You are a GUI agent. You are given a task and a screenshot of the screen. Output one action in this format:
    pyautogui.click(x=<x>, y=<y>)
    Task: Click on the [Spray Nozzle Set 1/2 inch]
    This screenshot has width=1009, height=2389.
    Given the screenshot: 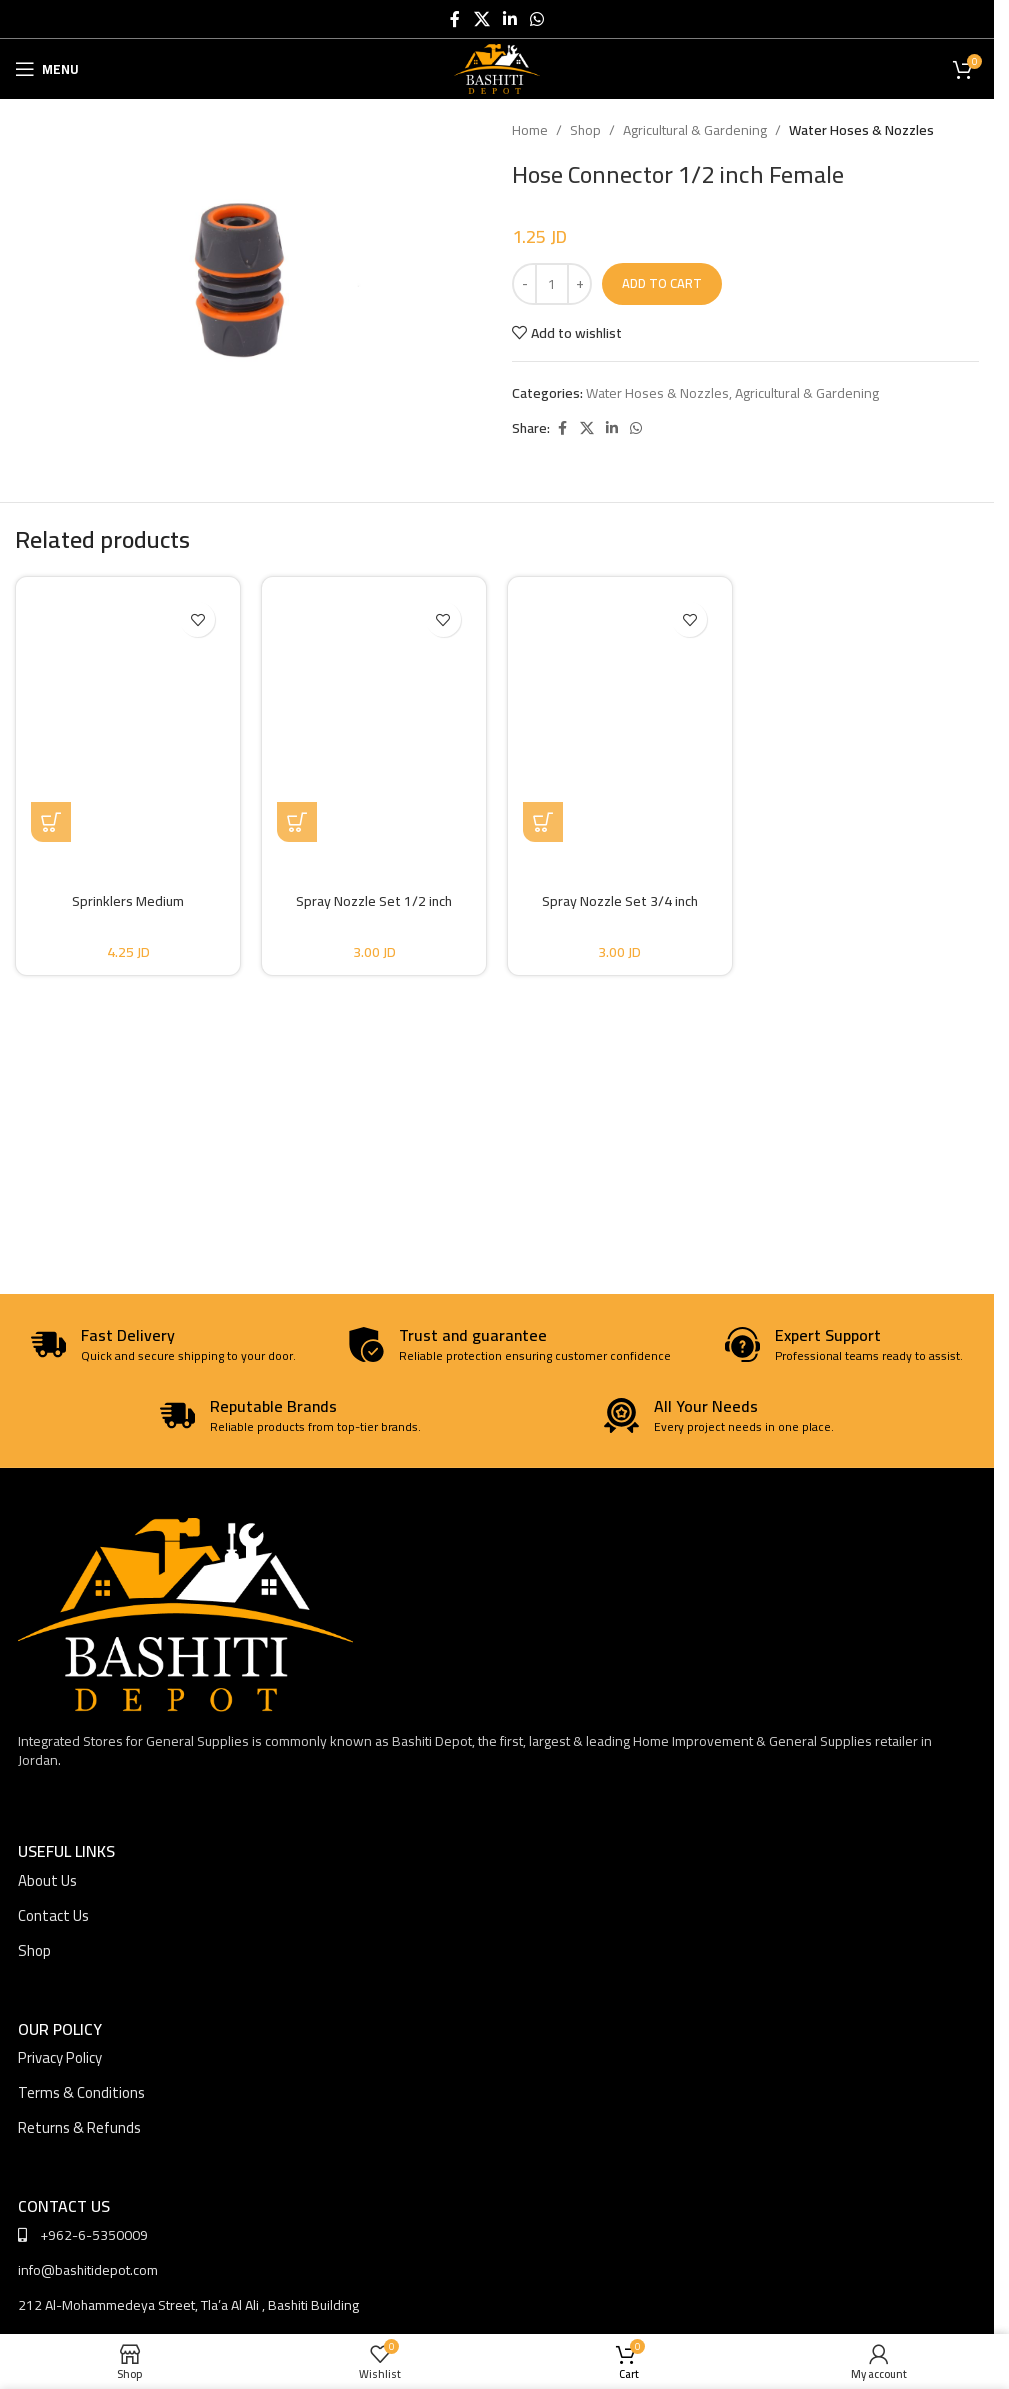 What is the action you would take?
    pyautogui.click(x=374, y=717)
    